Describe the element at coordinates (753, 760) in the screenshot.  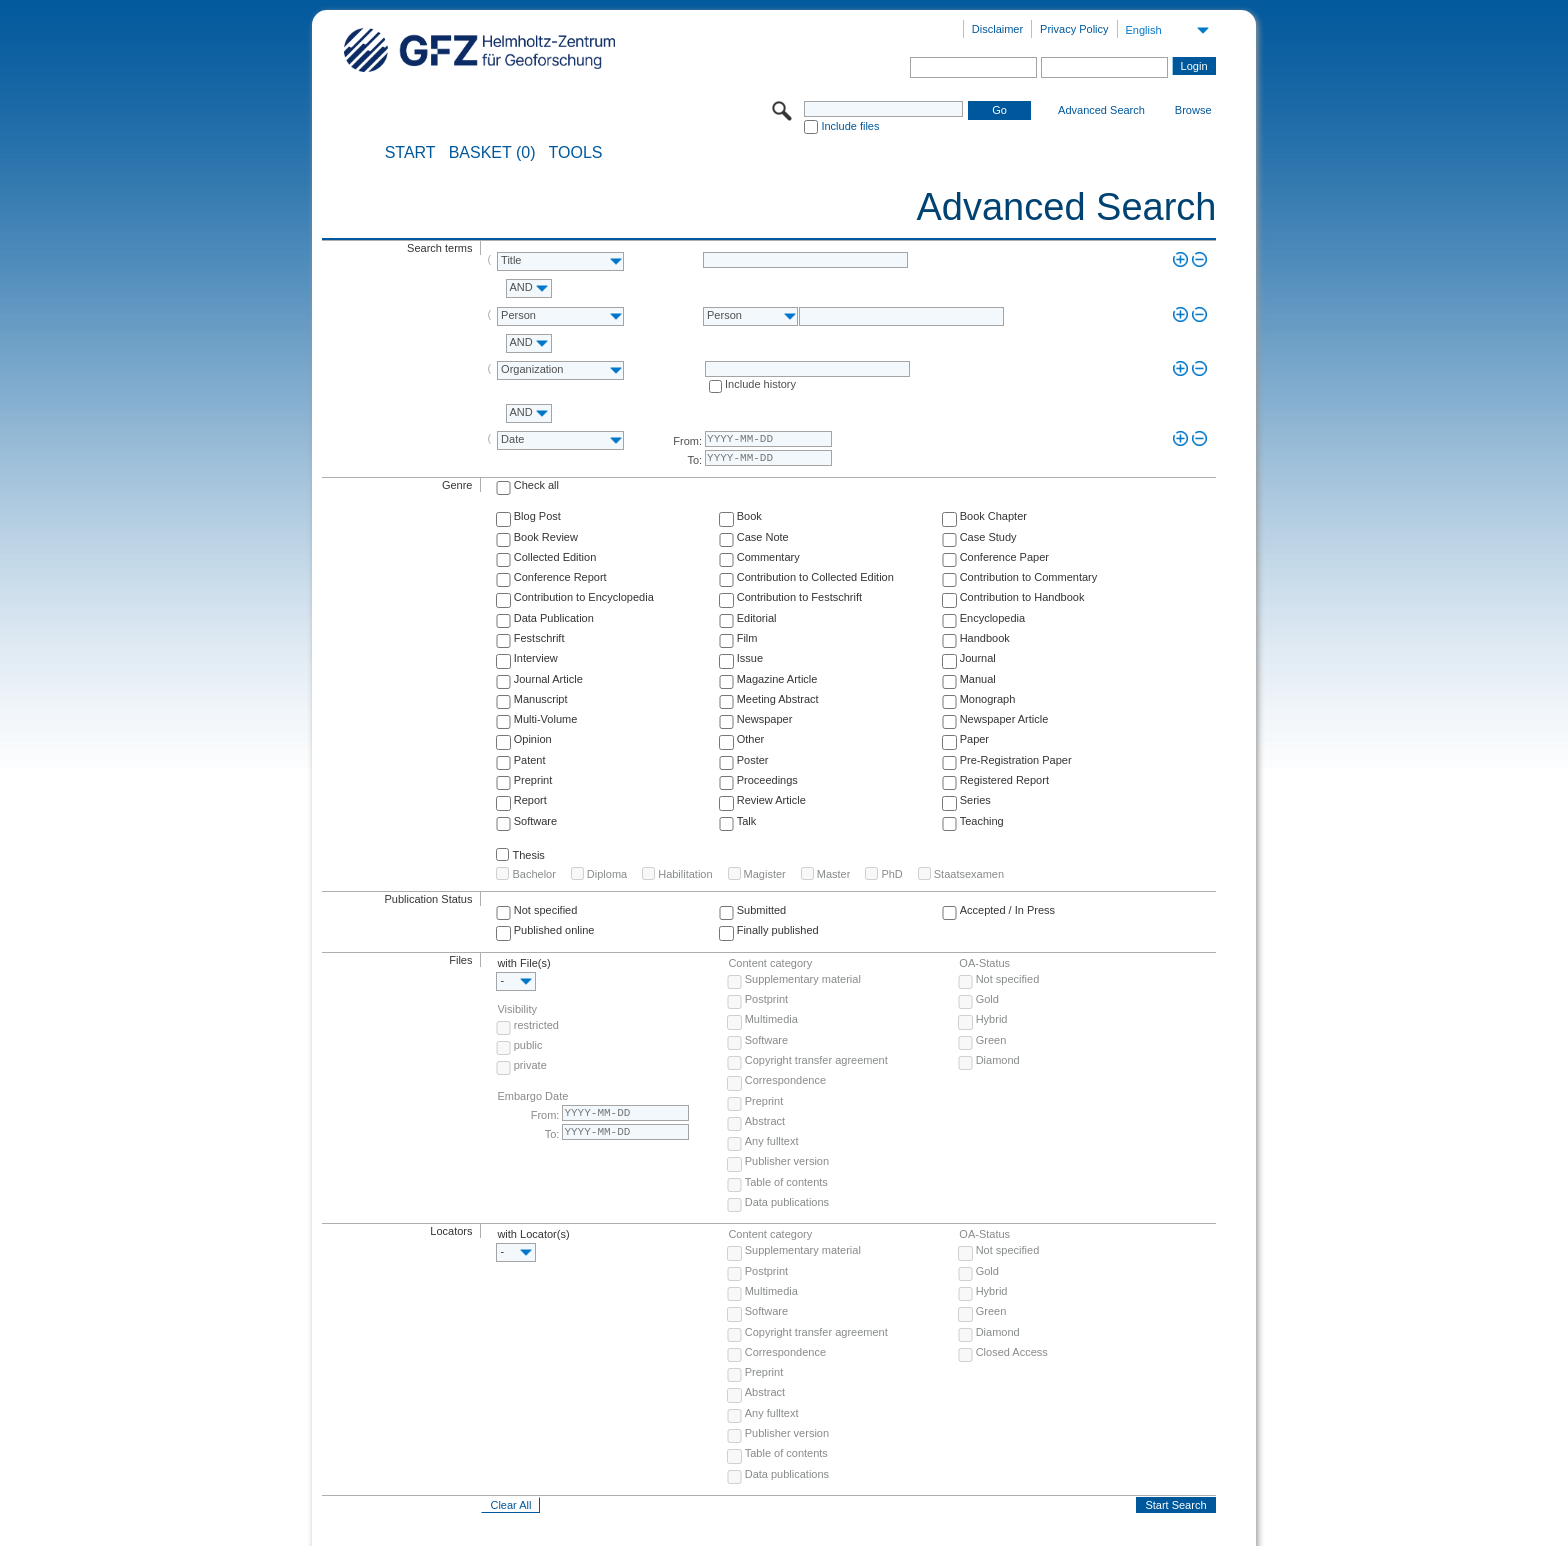
I see `Poster` at that location.